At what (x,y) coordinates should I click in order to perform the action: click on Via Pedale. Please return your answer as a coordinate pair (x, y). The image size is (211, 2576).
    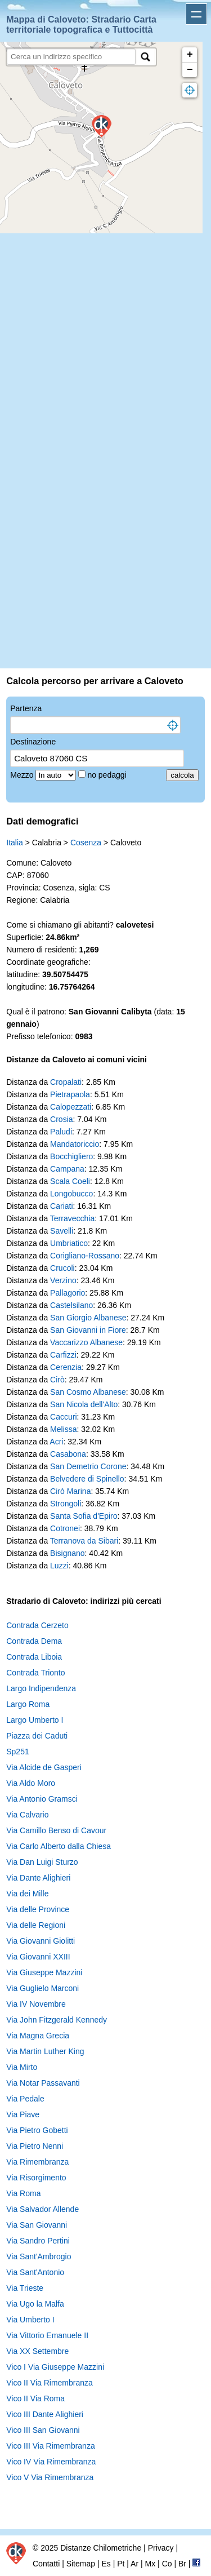
    Looking at the image, I should click on (25, 2098).